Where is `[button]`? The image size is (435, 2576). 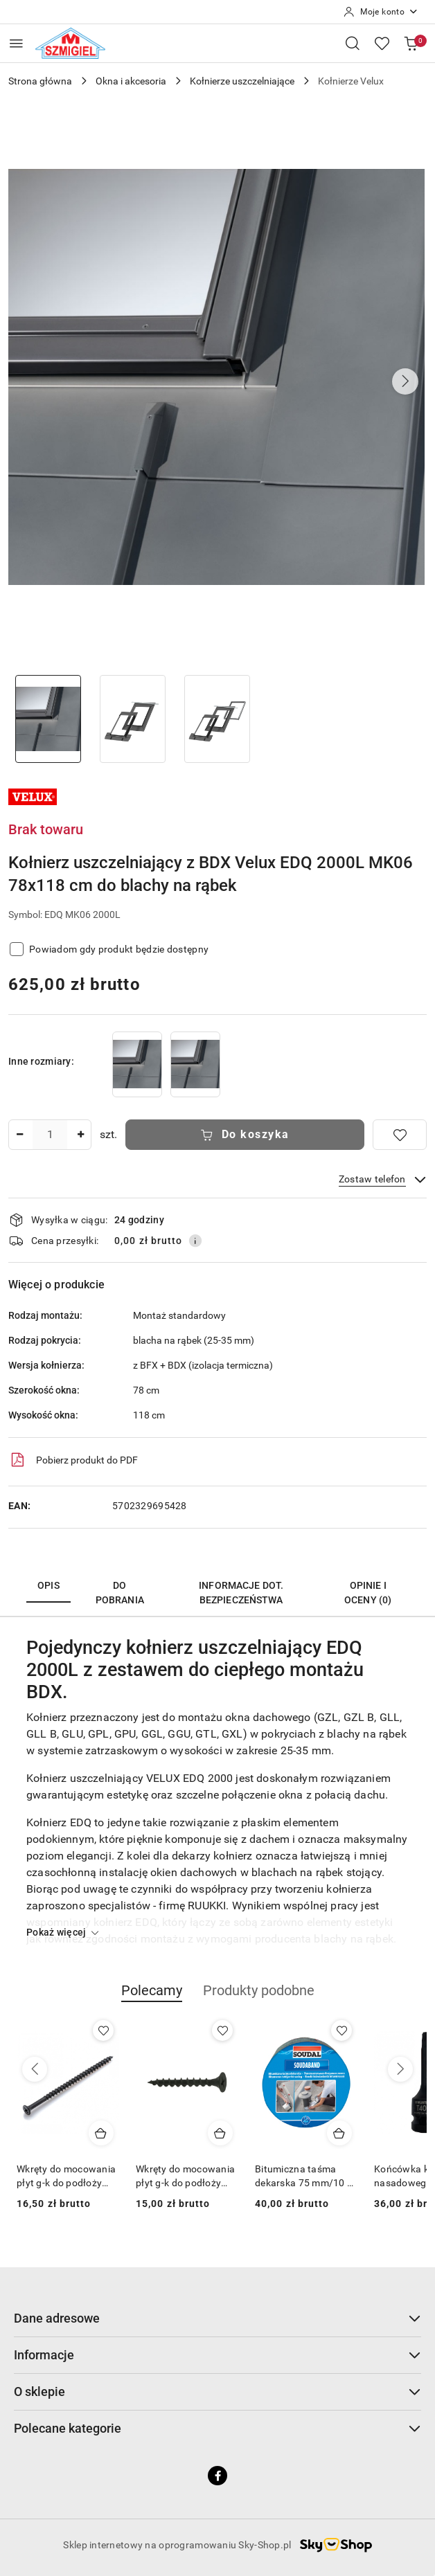 [button] is located at coordinates (405, 381).